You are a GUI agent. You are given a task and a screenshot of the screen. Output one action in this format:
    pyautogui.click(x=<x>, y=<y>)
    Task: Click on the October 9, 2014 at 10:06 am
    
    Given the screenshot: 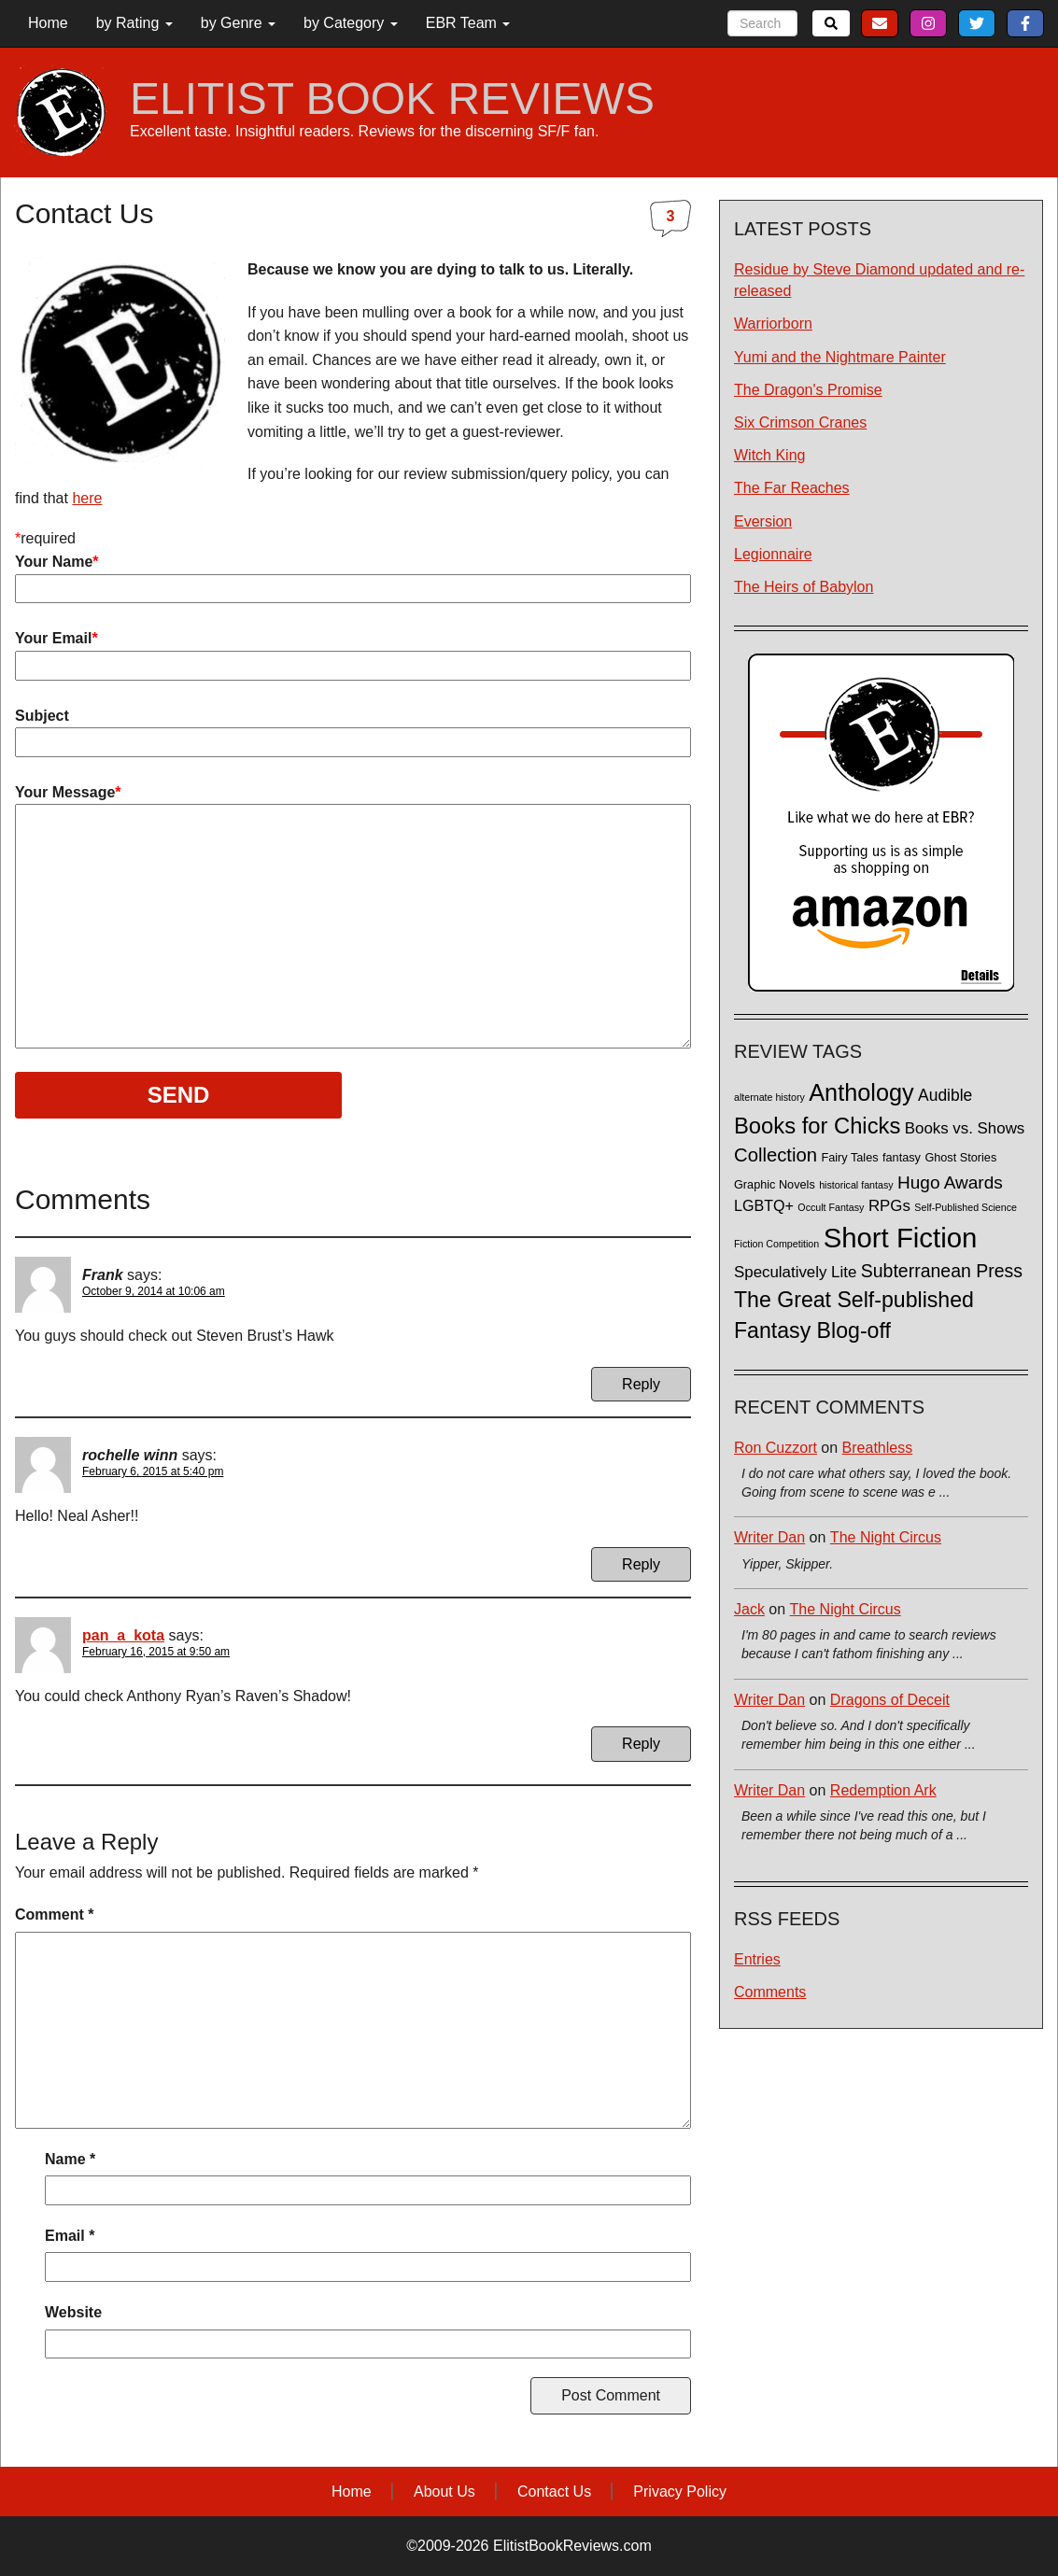 What is the action you would take?
    pyautogui.click(x=153, y=1291)
    